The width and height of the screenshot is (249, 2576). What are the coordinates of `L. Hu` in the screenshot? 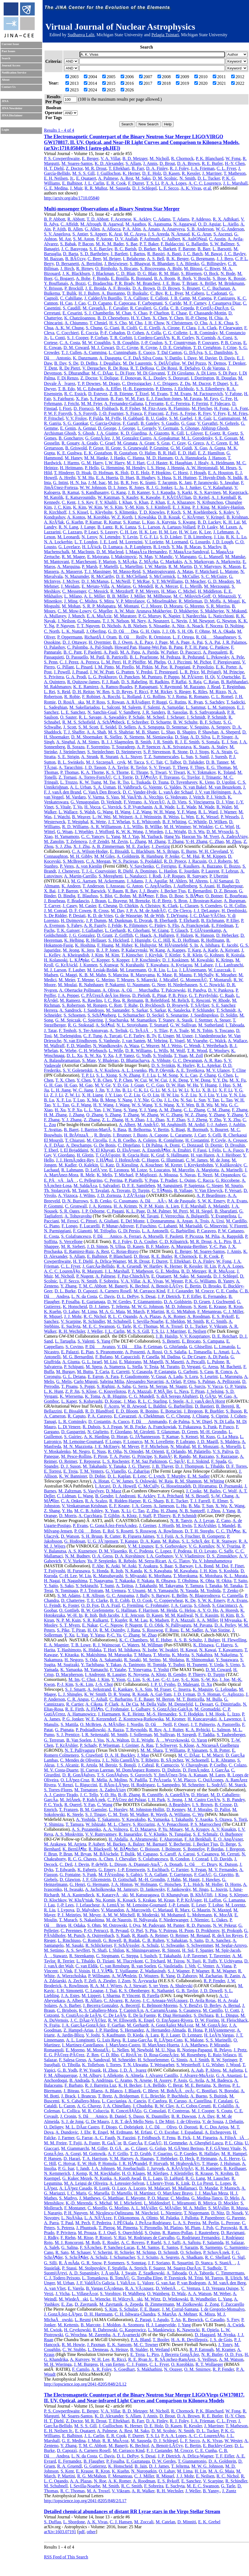 It's located at (181, 1505).